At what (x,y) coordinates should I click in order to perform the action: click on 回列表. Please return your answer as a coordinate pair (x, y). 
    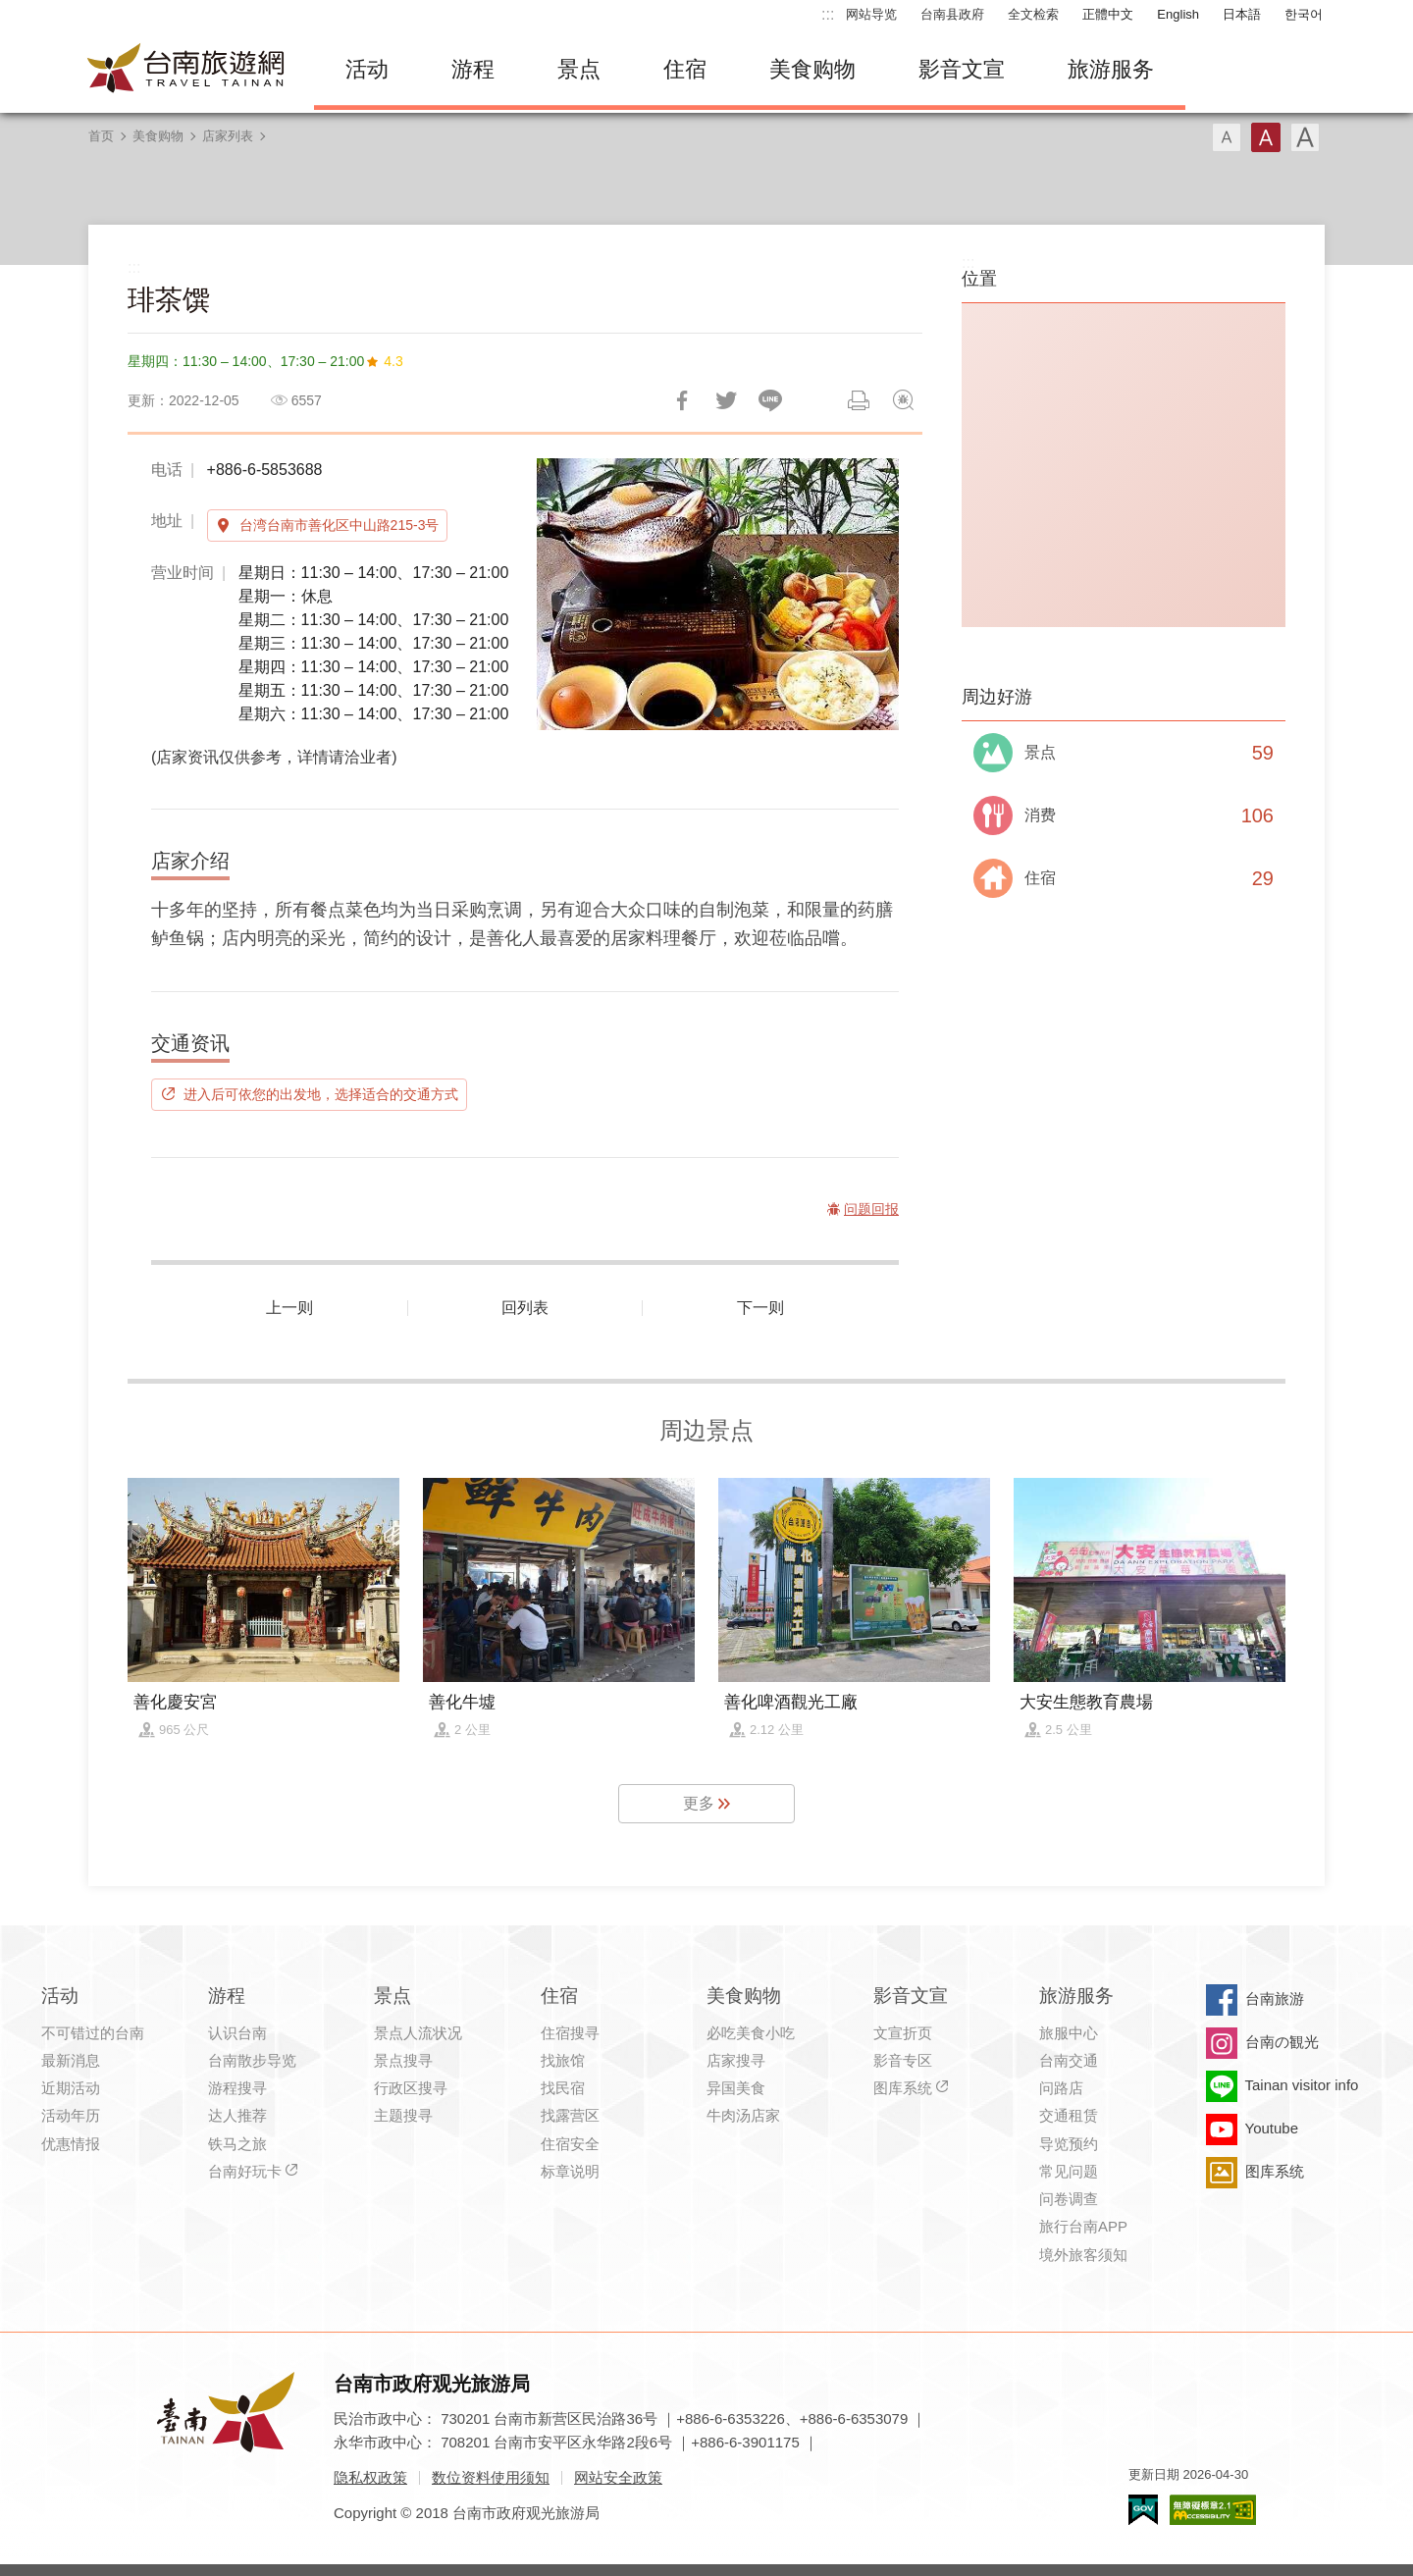
    Looking at the image, I should click on (525, 1307).